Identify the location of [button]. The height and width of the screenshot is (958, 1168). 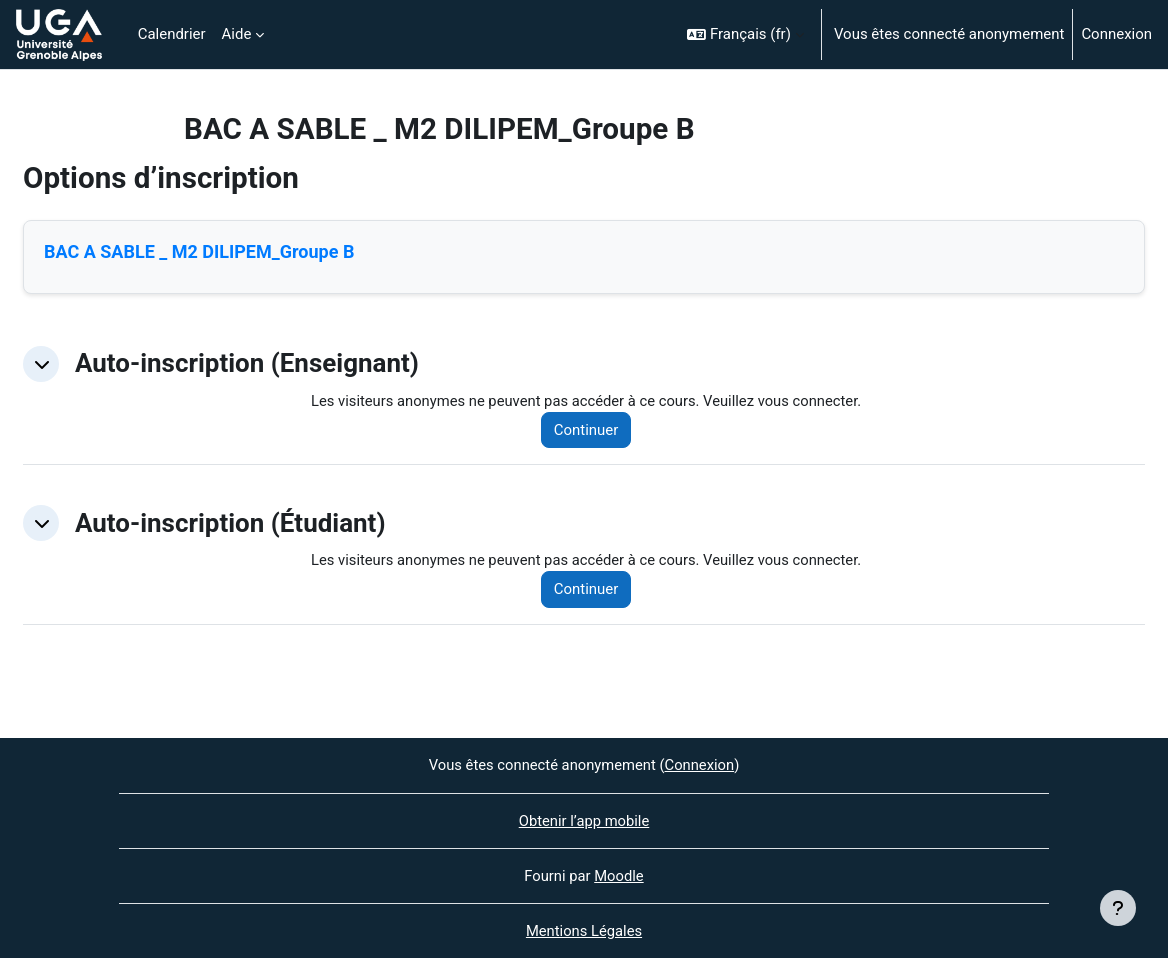
(745, 34).